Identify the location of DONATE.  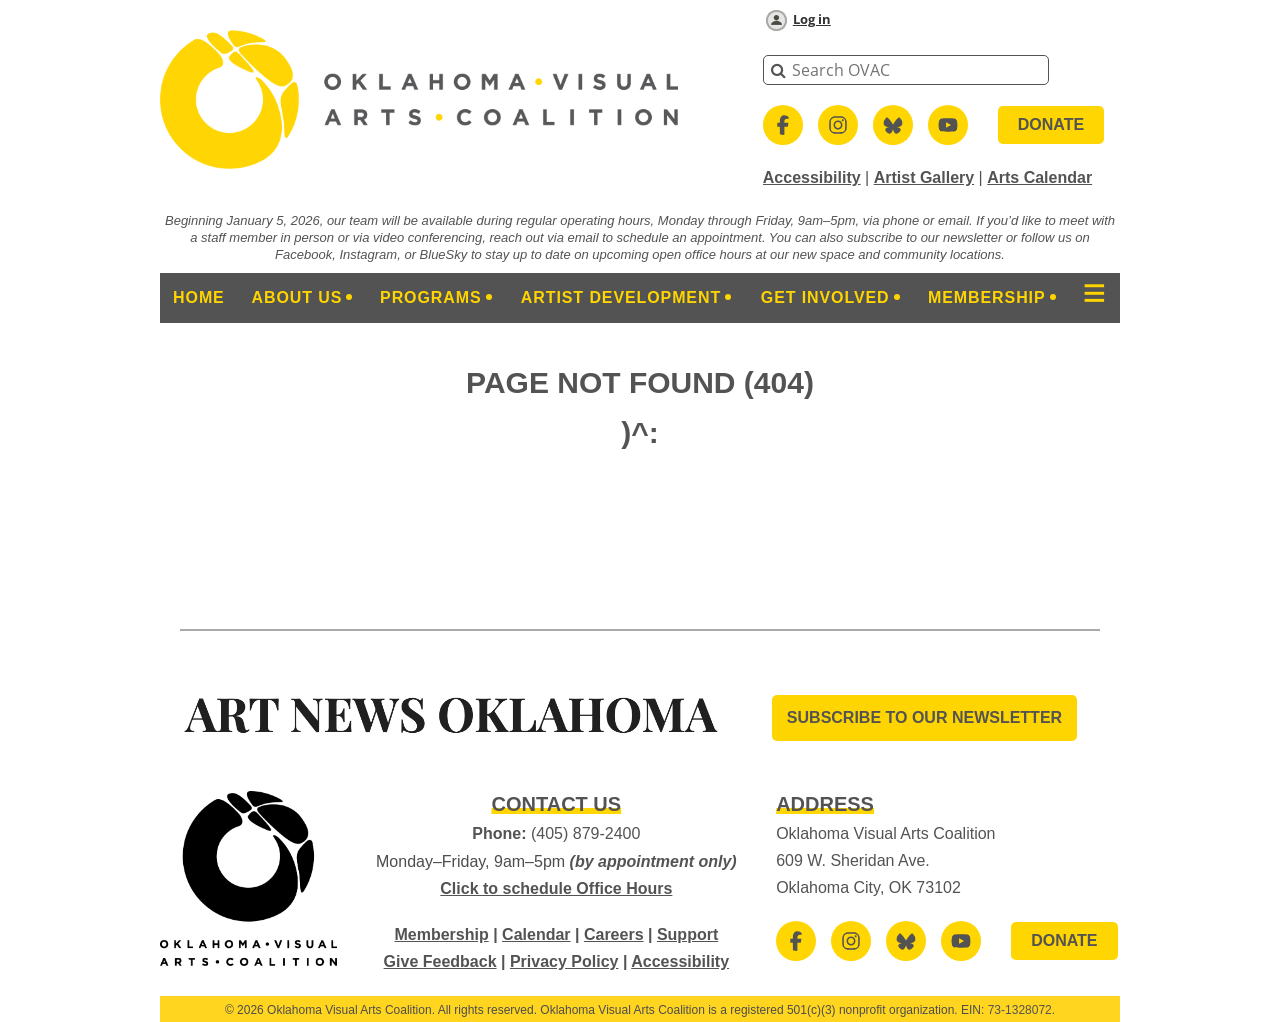
(1051, 124).